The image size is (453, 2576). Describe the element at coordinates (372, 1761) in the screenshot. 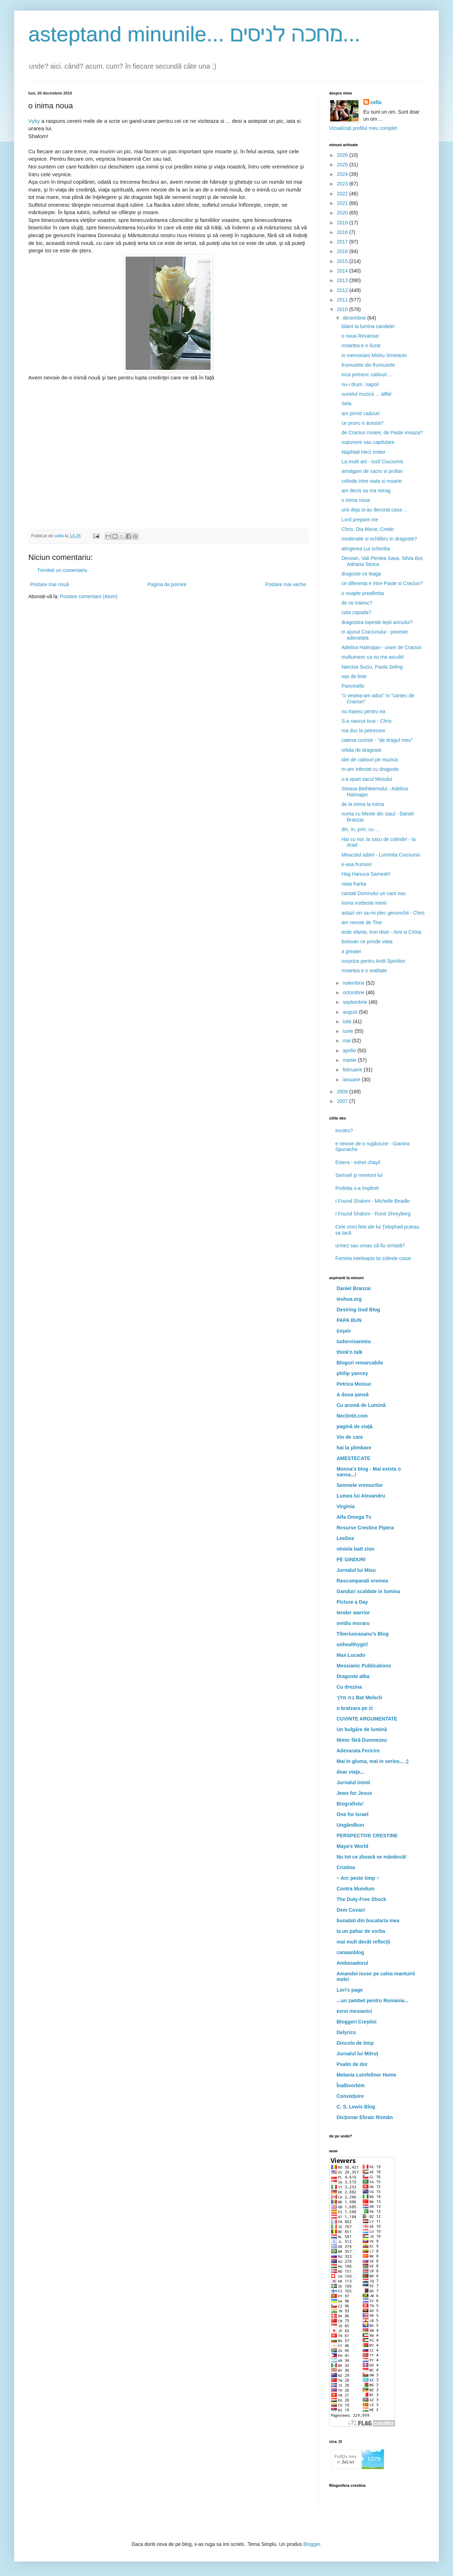

I see `Mai in gluma, mai in serios... ;)` at that location.